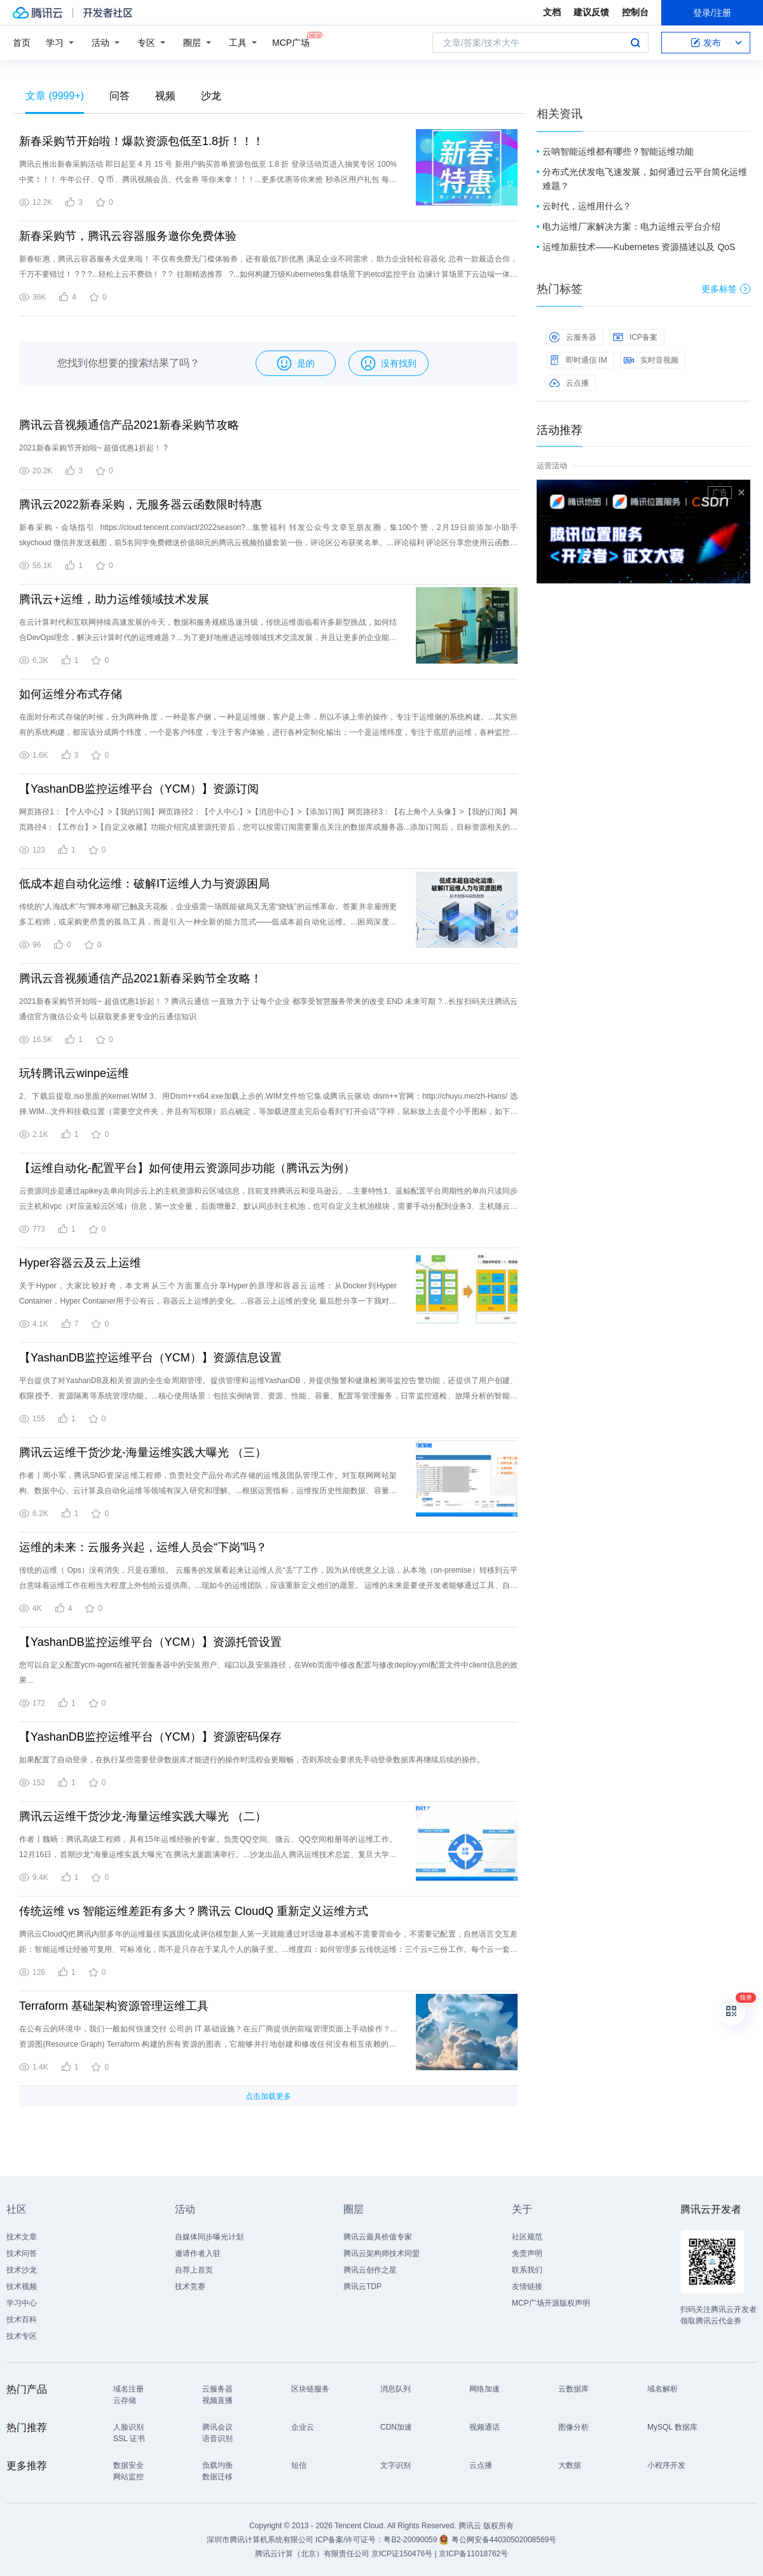  What do you see at coordinates (573, 2427) in the screenshot?
I see `图像分析` at bounding box center [573, 2427].